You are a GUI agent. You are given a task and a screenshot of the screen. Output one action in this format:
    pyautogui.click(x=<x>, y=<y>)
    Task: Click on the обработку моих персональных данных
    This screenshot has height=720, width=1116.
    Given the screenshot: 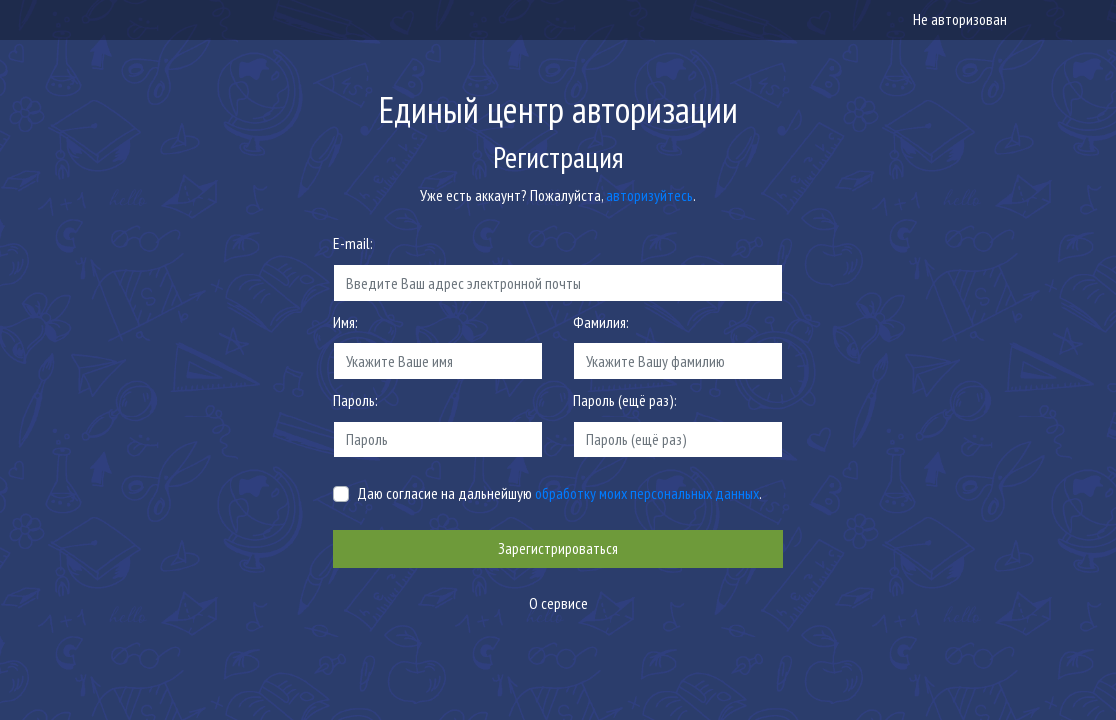 What is the action you would take?
    pyautogui.click(x=647, y=493)
    